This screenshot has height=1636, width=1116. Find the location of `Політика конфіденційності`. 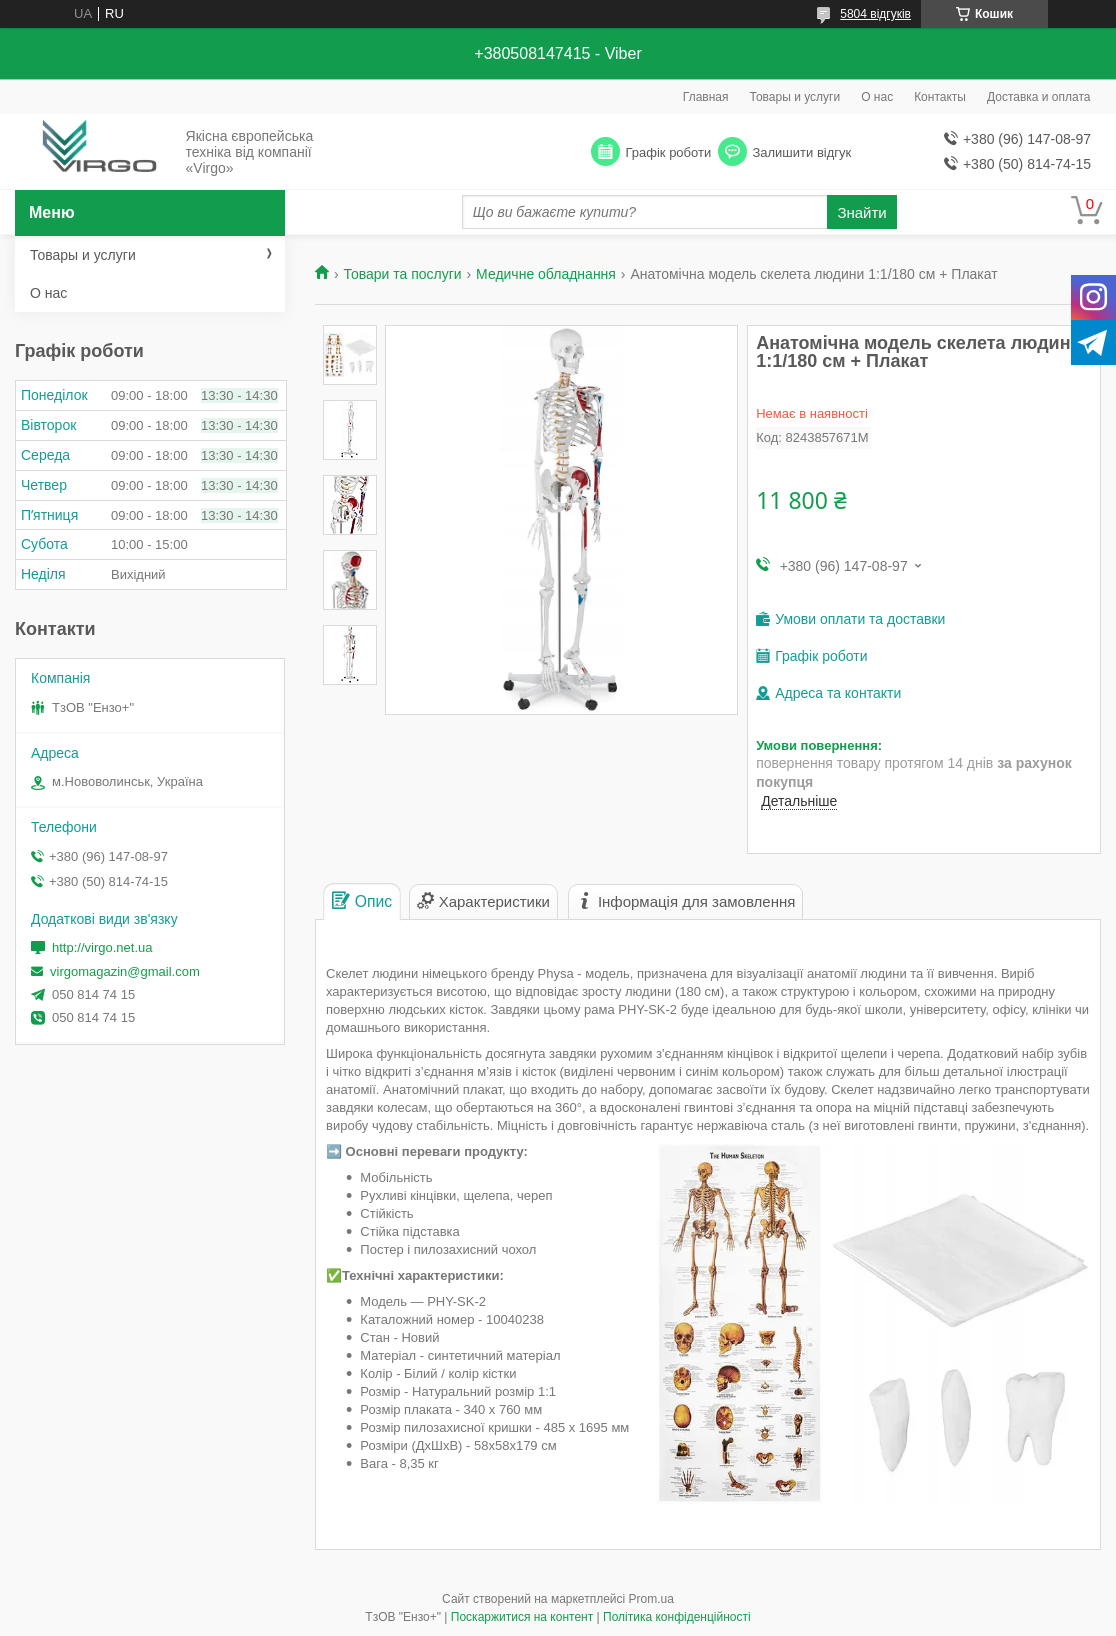

Політика конфіденційності is located at coordinates (677, 1617).